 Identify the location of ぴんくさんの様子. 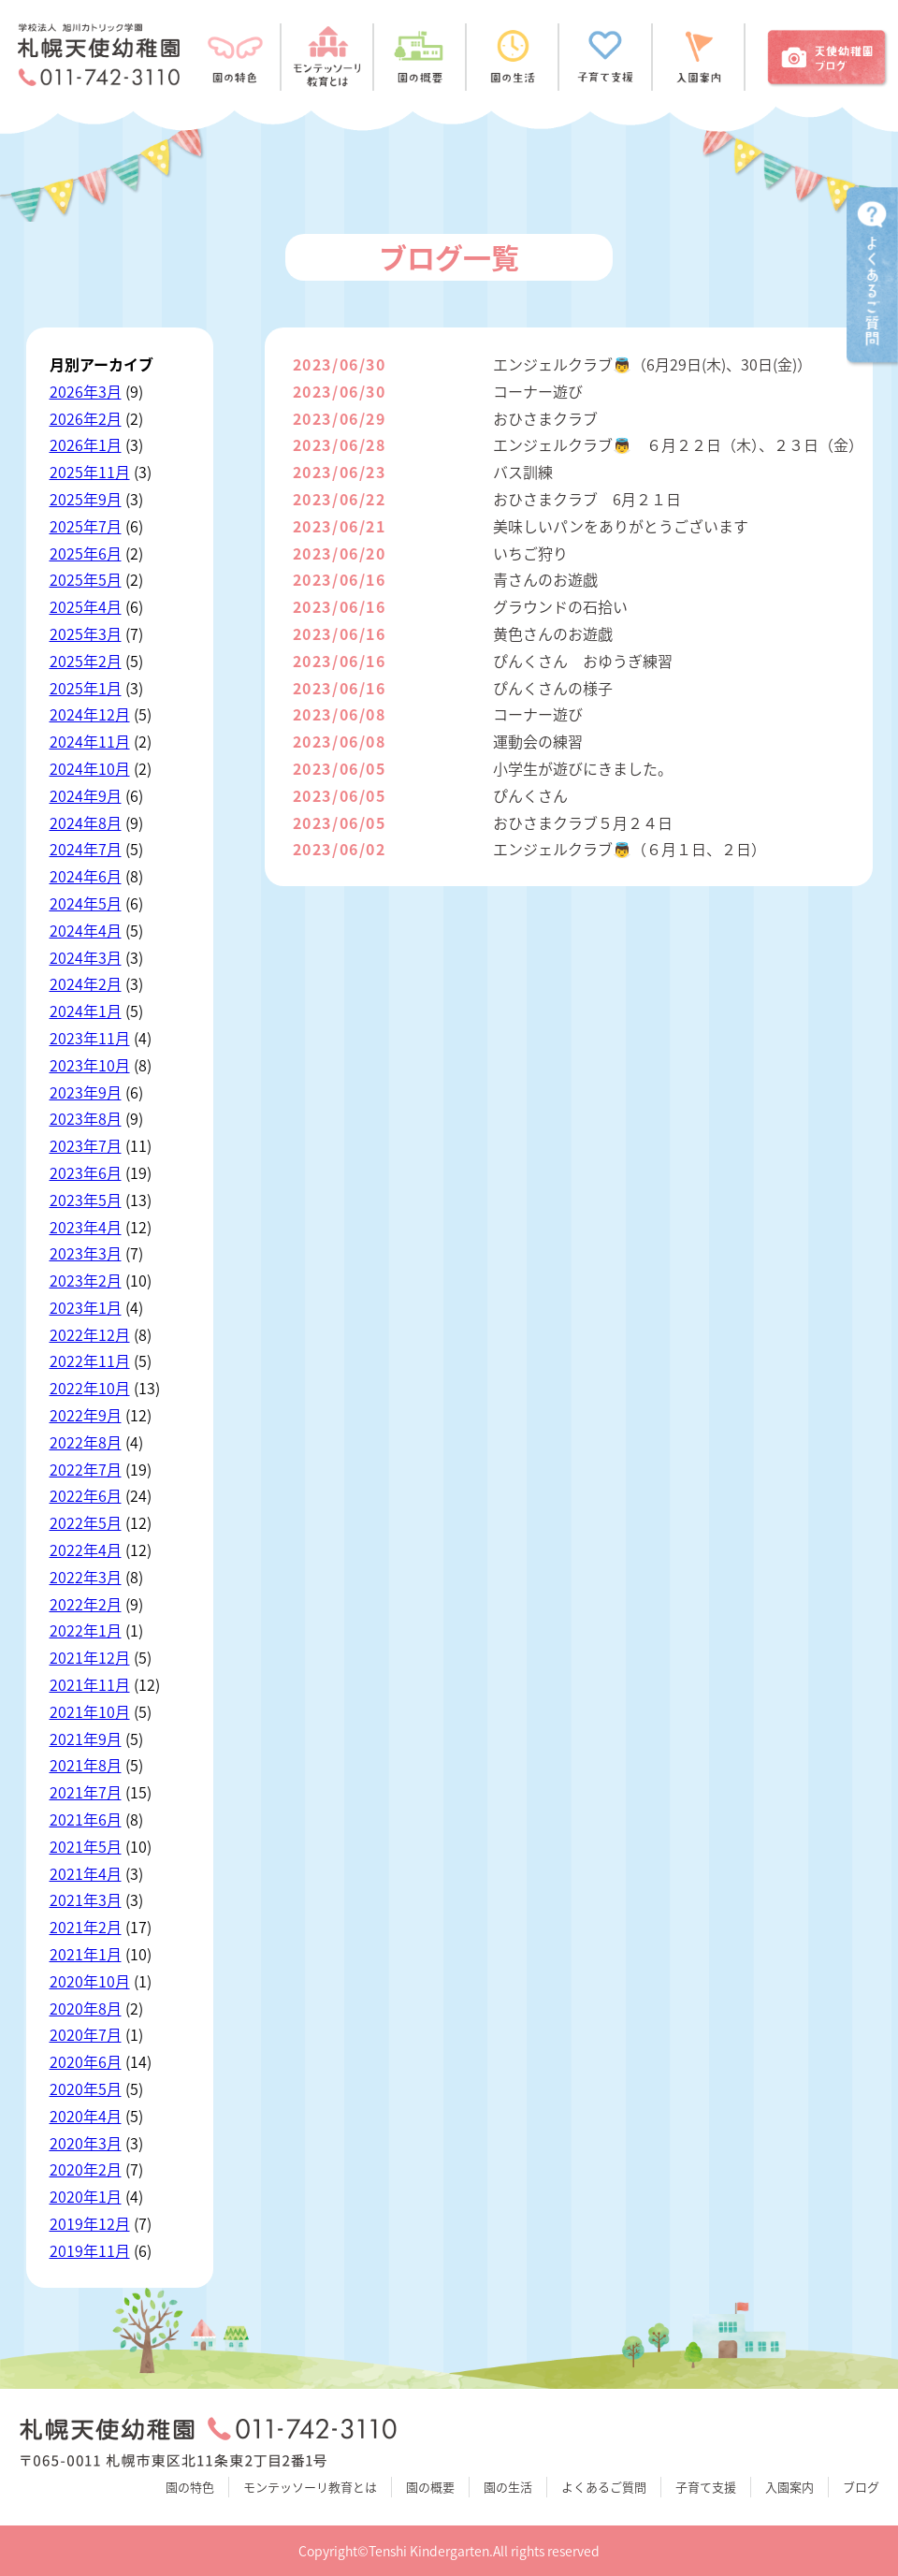
(553, 688).